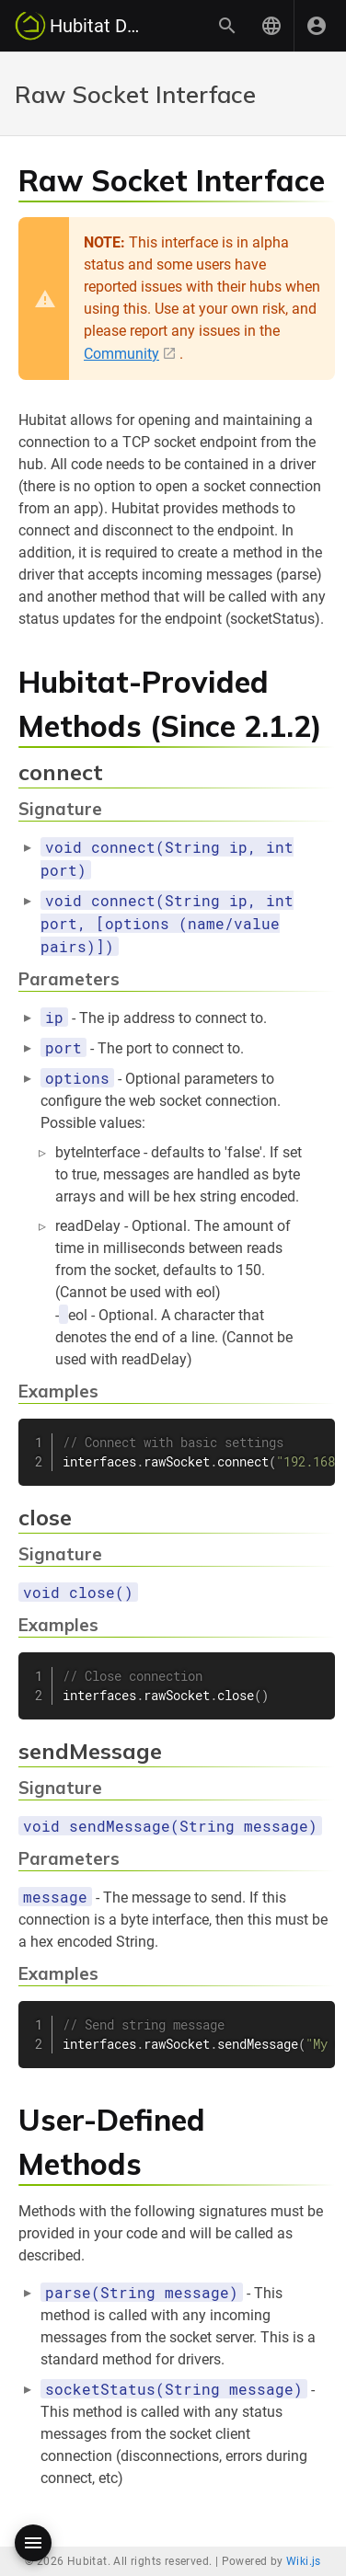 This screenshot has height=2576, width=346. Describe the element at coordinates (316, 26) in the screenshot. I see `[Login]` at that location.